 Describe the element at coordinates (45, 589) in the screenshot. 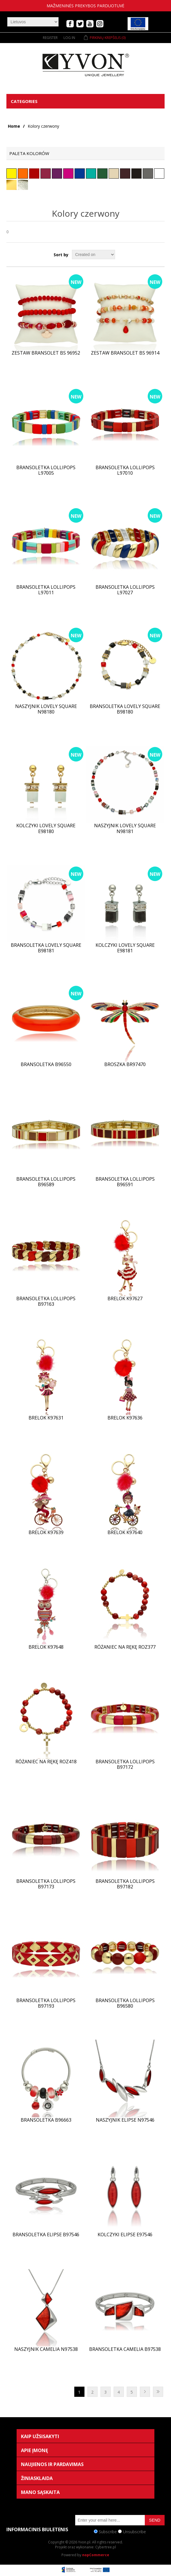

I see `Bransoletka lollipops L97011` at that location.